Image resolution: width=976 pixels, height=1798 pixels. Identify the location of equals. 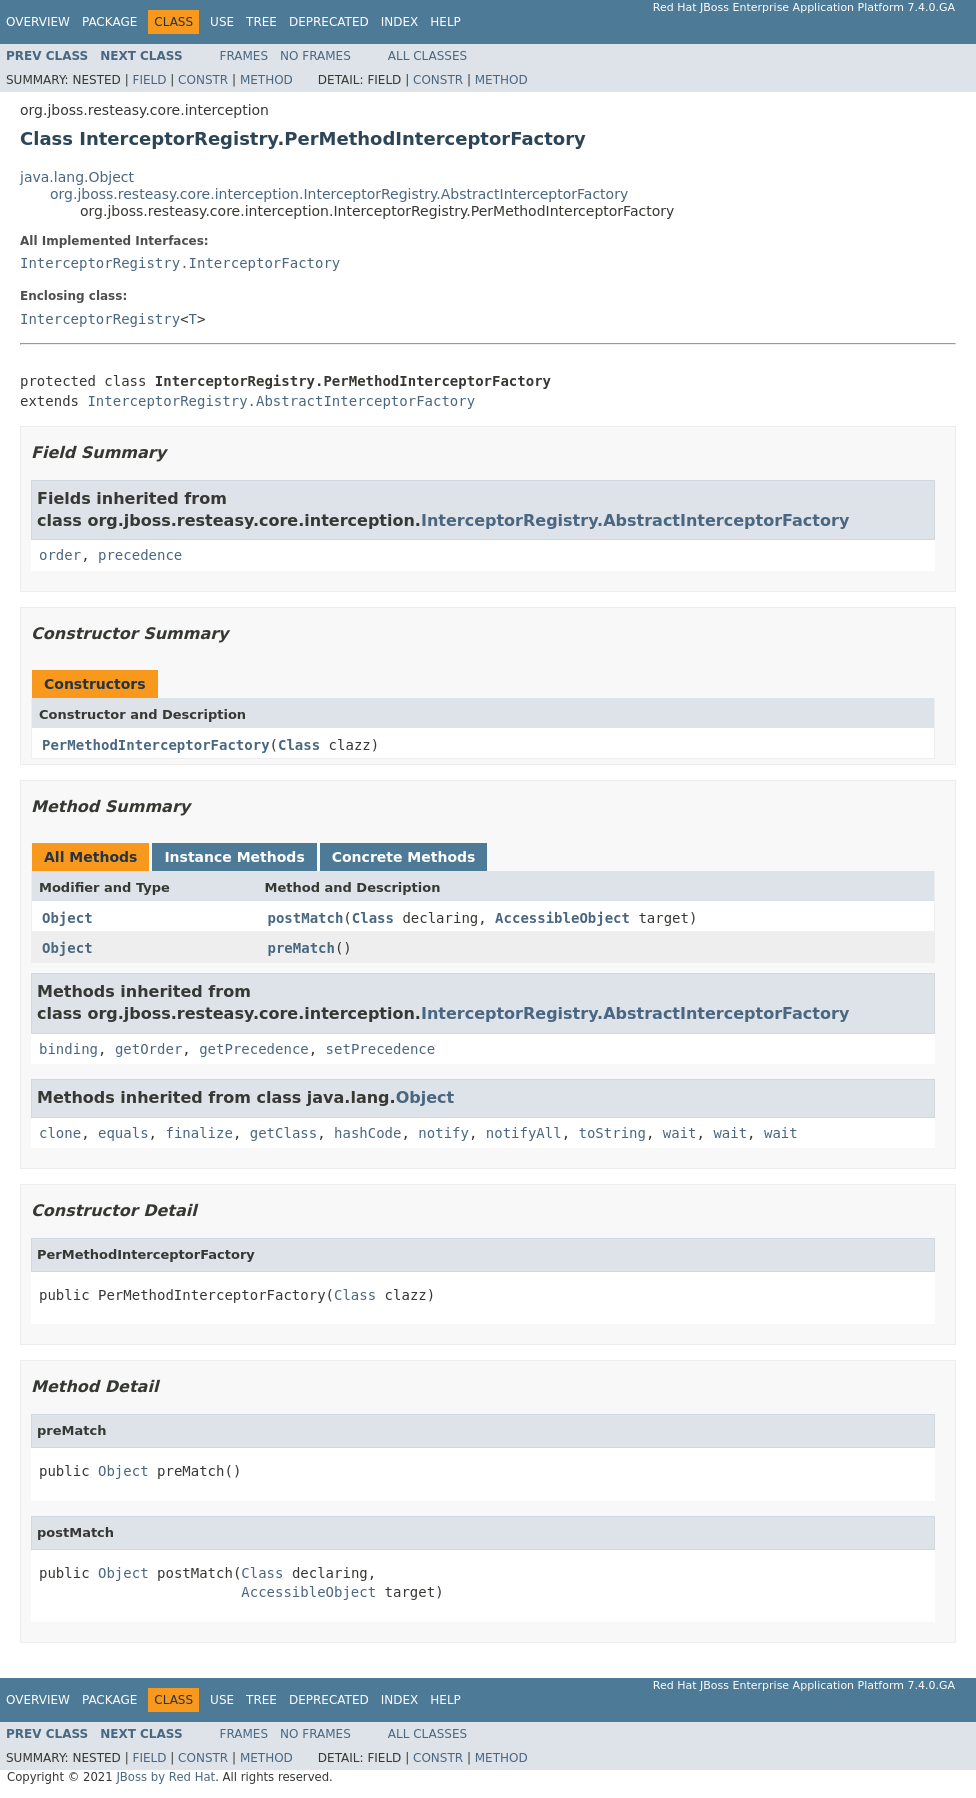
(123, 1133).